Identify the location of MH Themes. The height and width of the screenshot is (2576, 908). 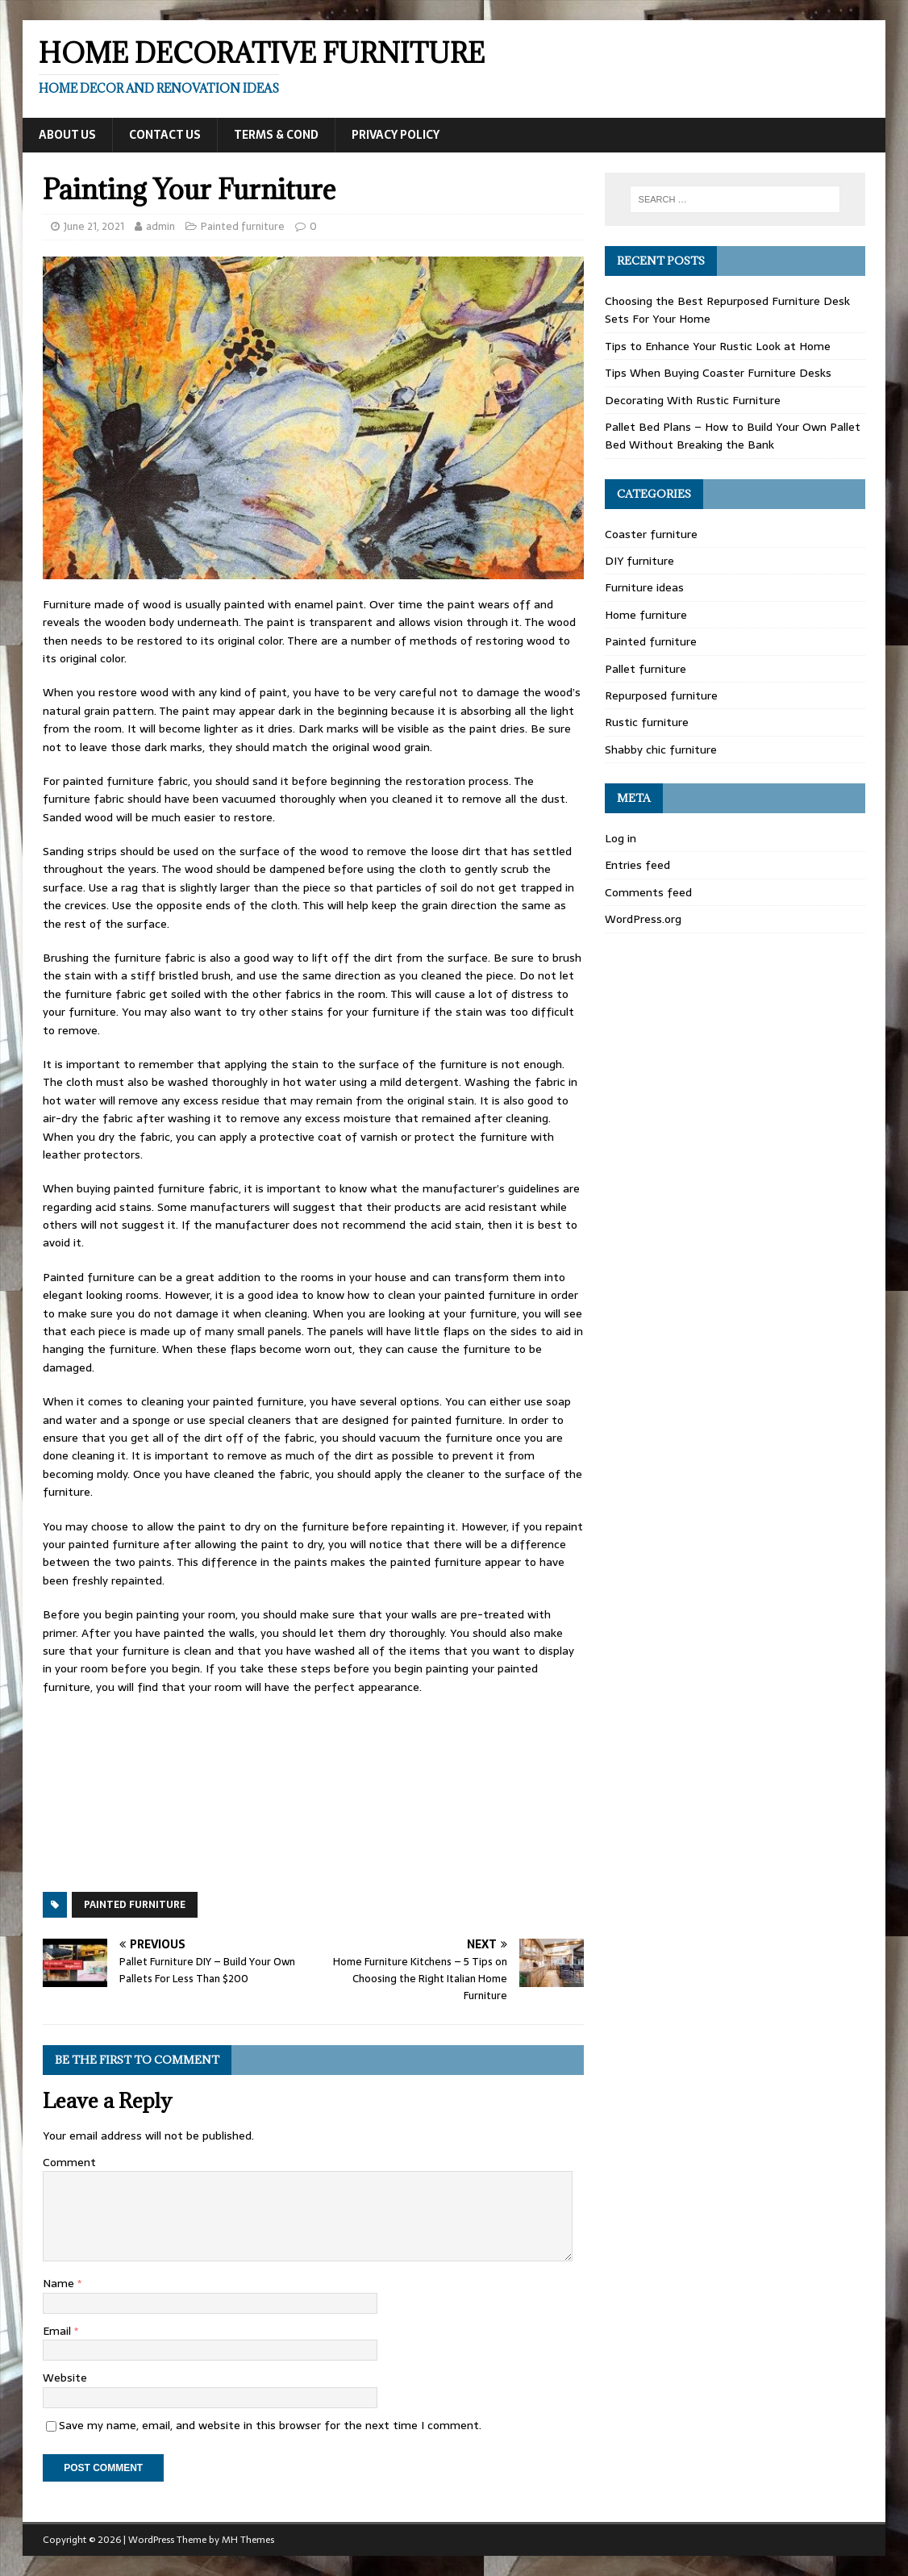
(248, 2540).